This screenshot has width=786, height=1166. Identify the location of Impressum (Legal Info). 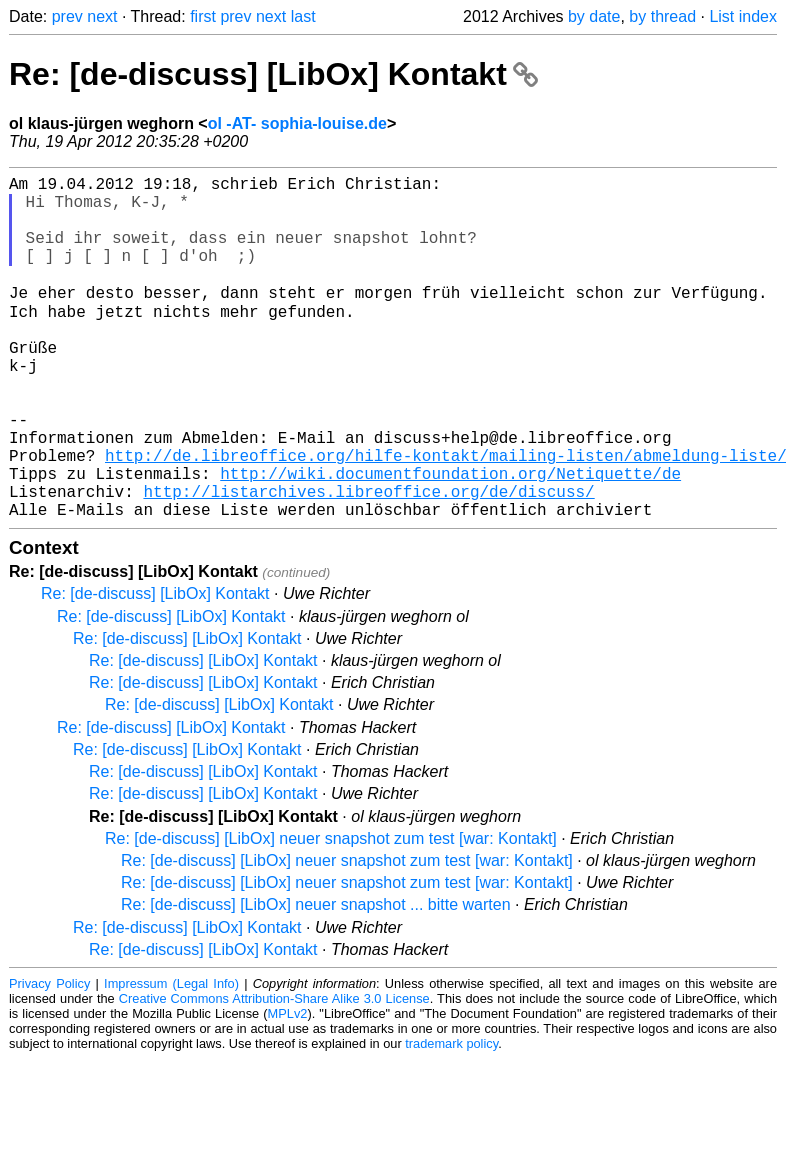
(171, 1057).